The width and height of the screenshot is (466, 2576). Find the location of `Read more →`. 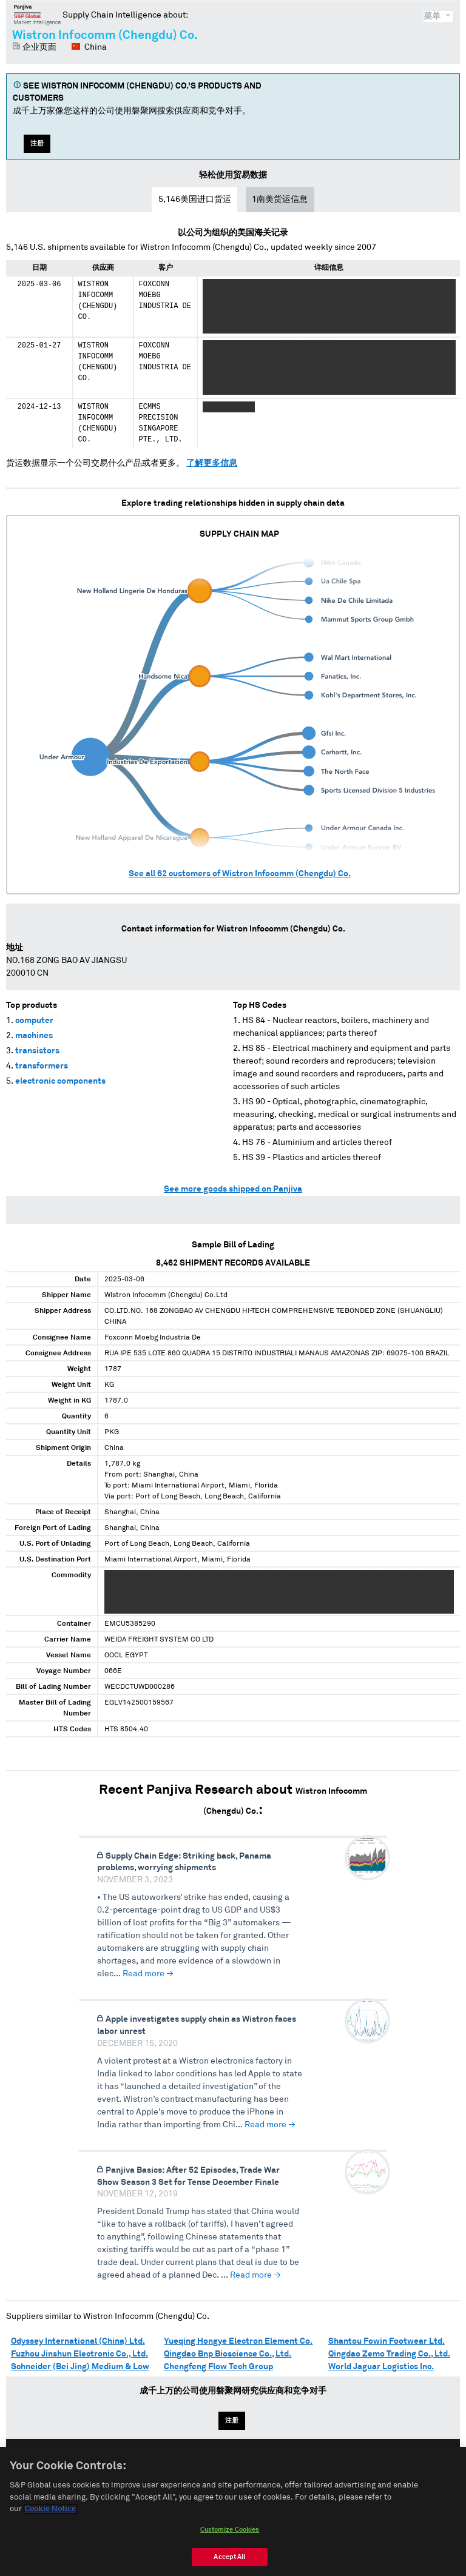

Read more → is located at coordinates (148, 1974).